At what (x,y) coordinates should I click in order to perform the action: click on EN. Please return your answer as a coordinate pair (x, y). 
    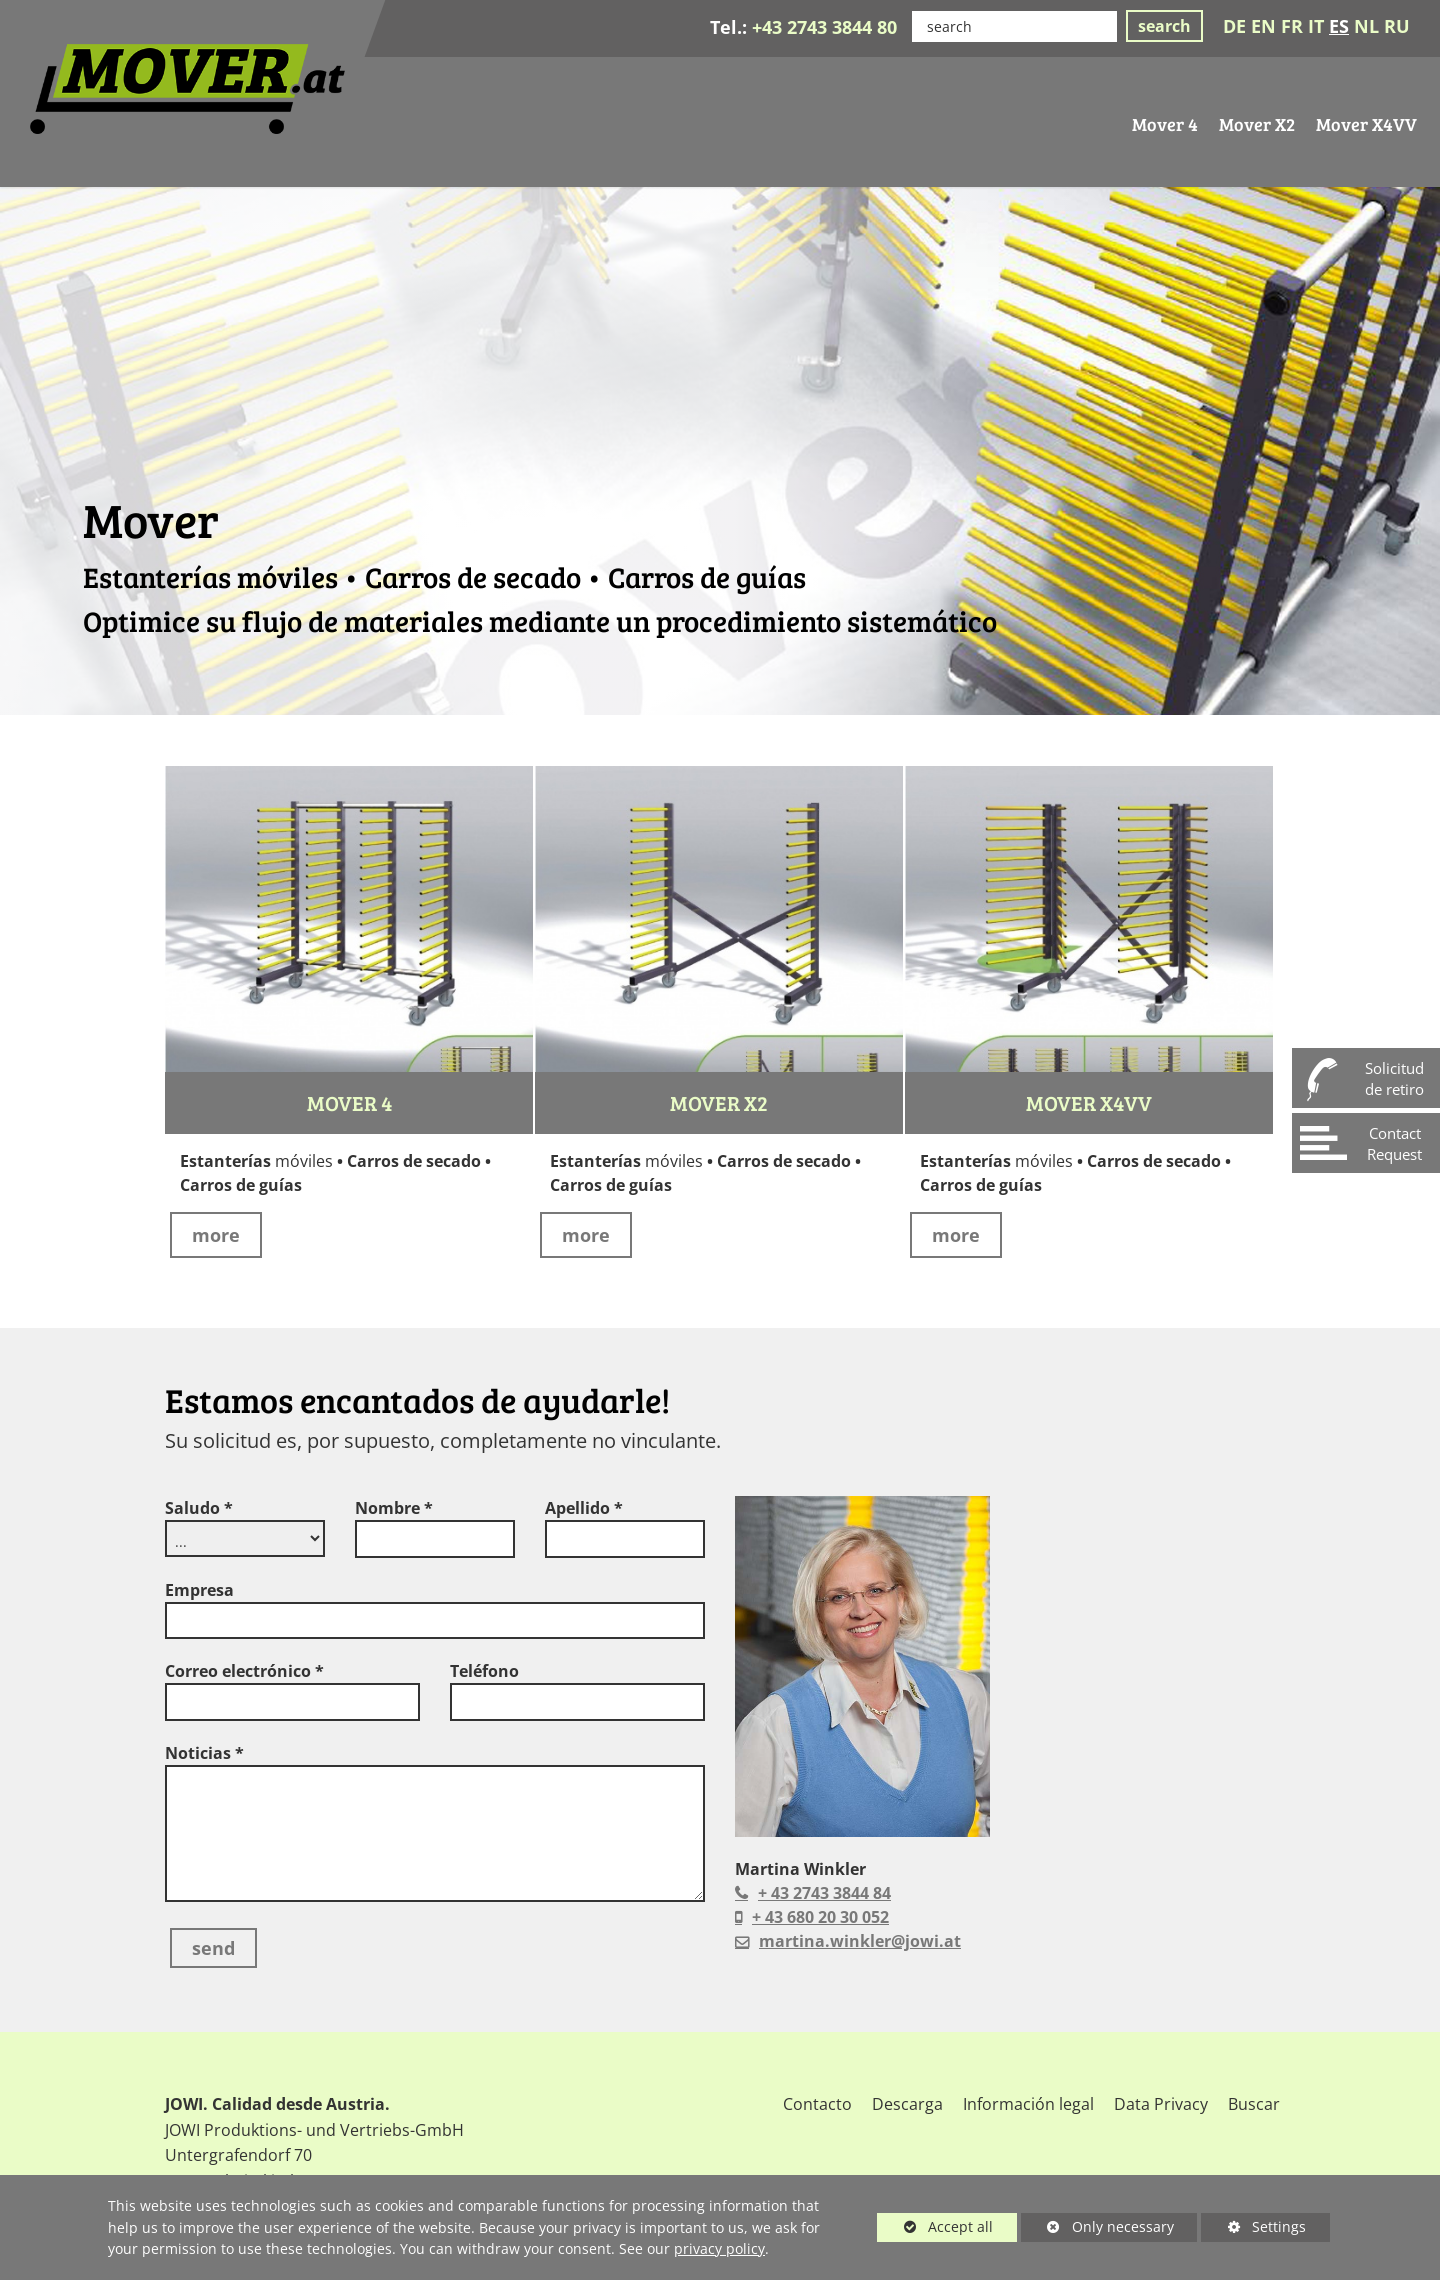
    Looking at the image, I should click on (1263, 26).